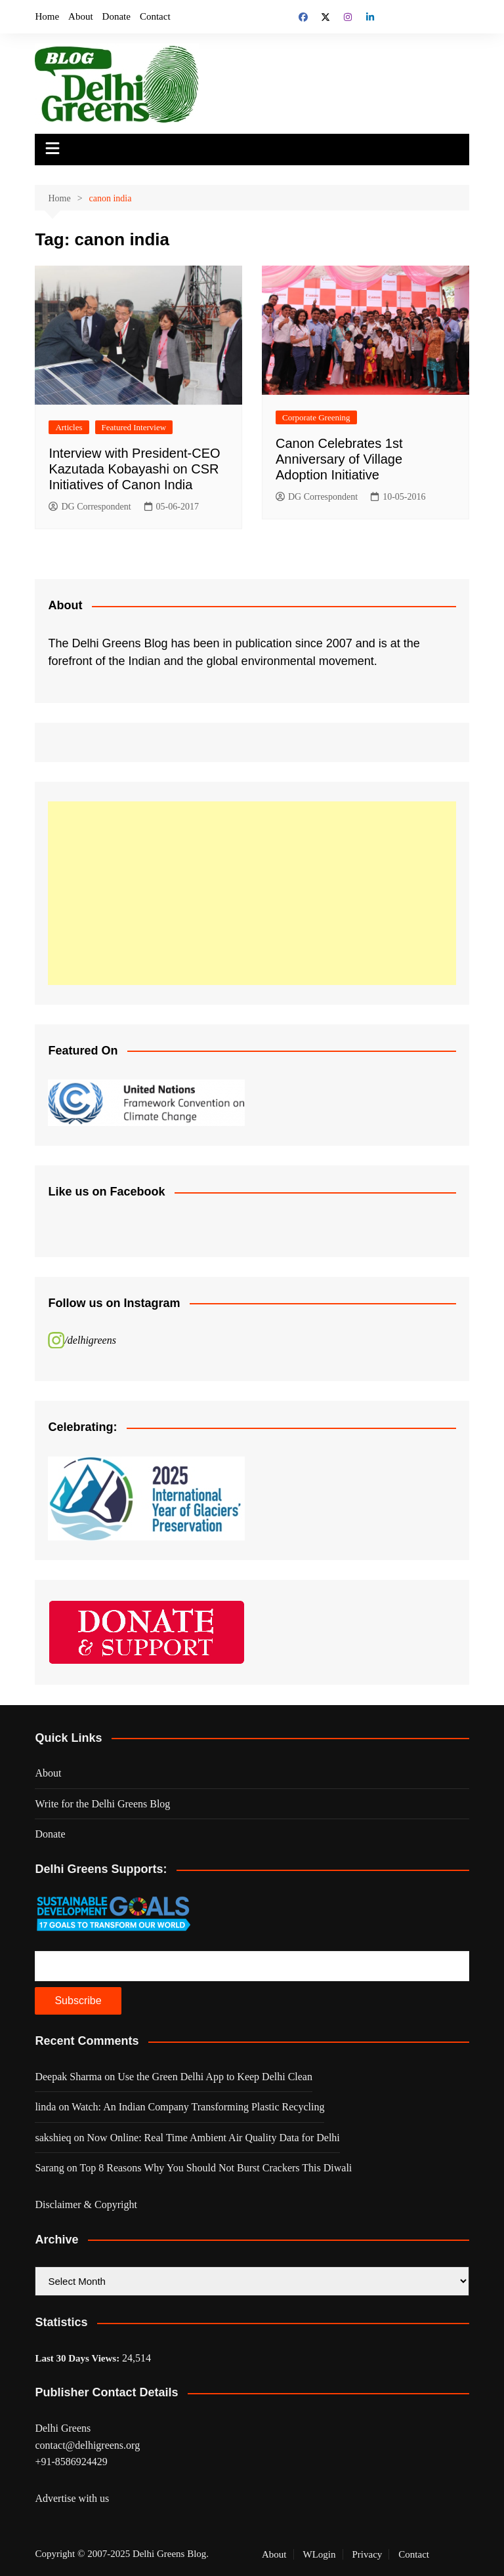  What do you see at coordinates (102, 1803) in the screenshot?
I see `Write for the Delhi Greens Blog` at bounding box center [102, 1803].